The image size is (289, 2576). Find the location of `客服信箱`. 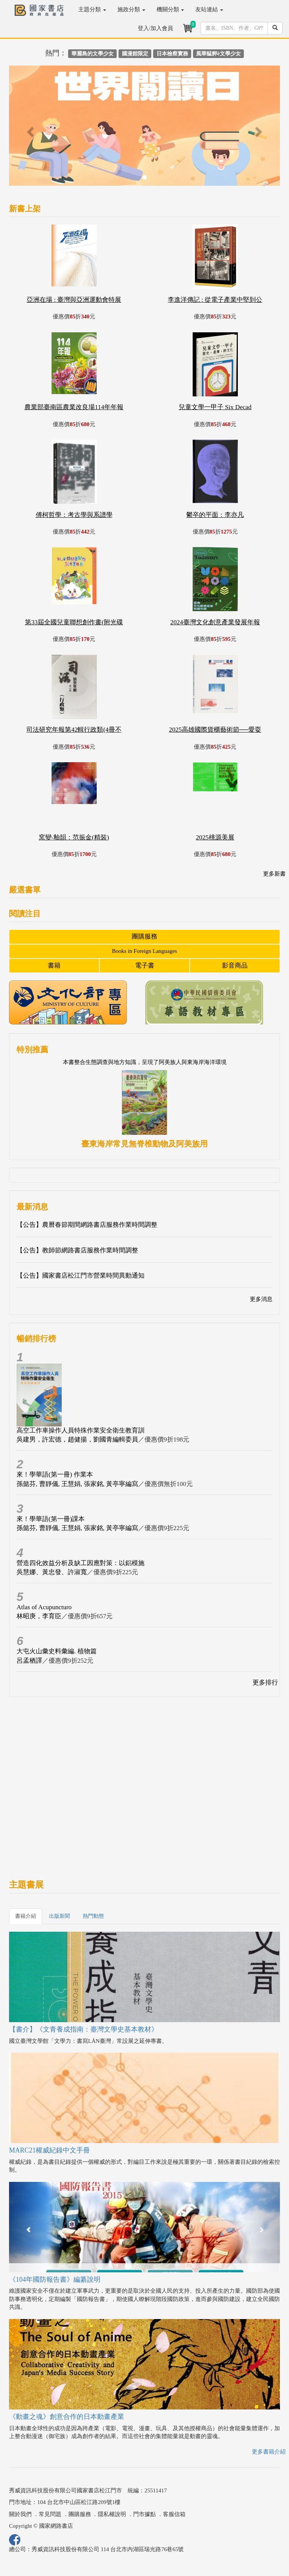

客服信箱 is located at coordinates (174, 2514).